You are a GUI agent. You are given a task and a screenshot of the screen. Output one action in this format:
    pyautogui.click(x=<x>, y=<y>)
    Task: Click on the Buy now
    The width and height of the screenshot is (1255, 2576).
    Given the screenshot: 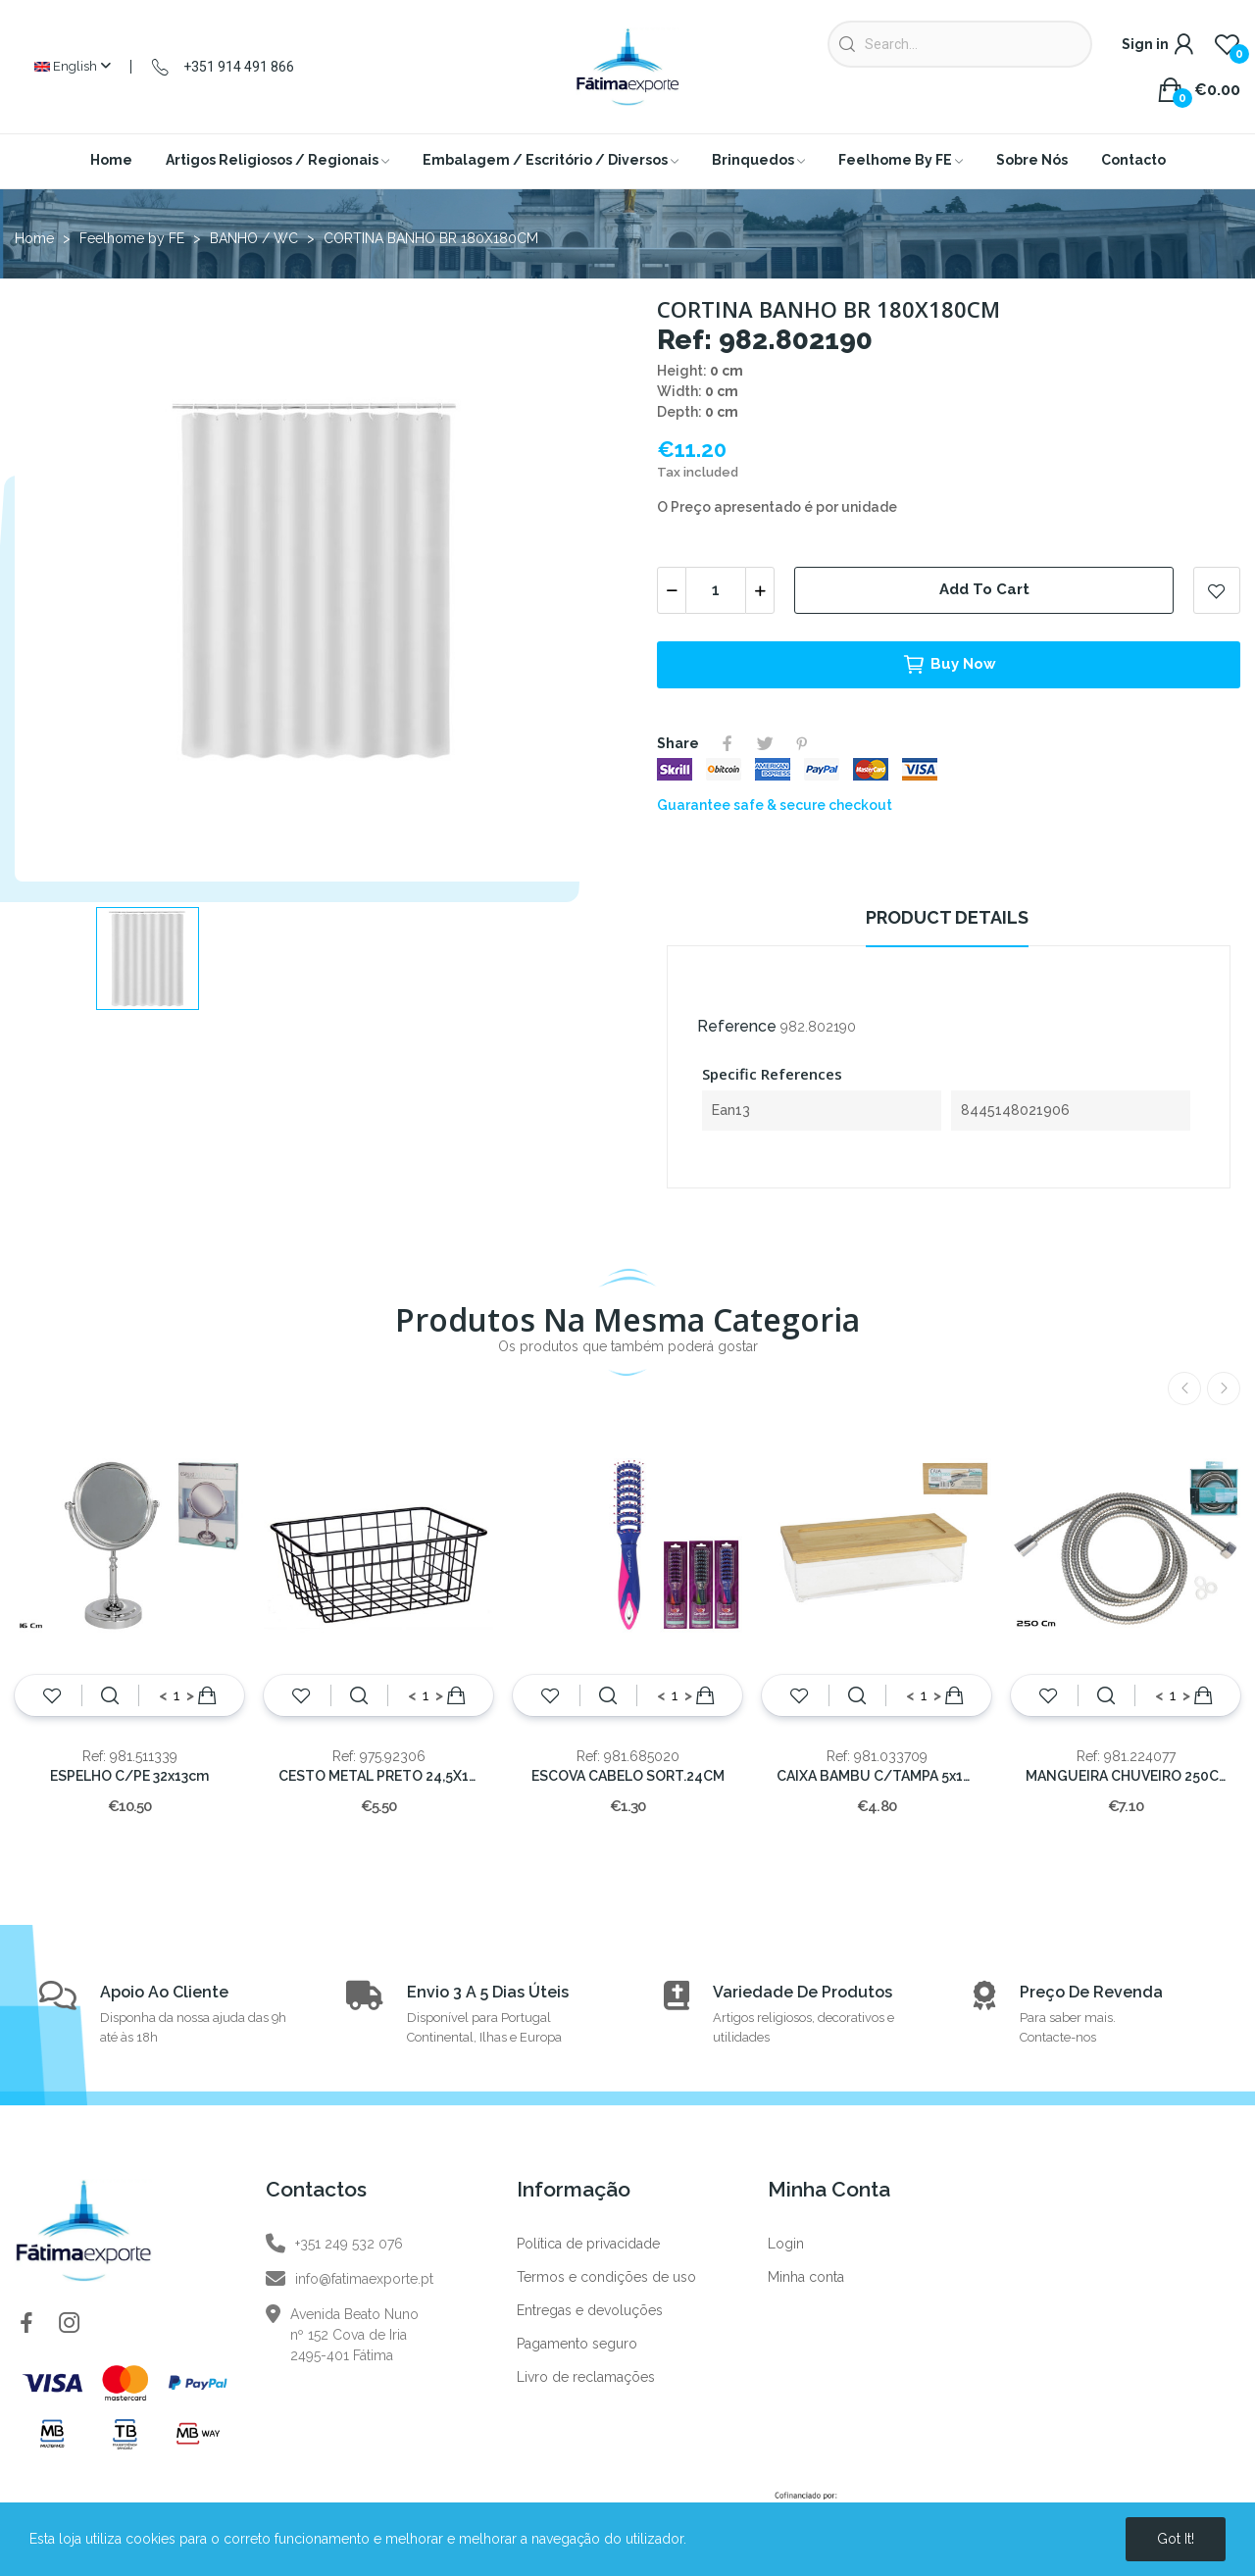 What is the action you would take?
    pyautogui.click(x=949, y=665)
    